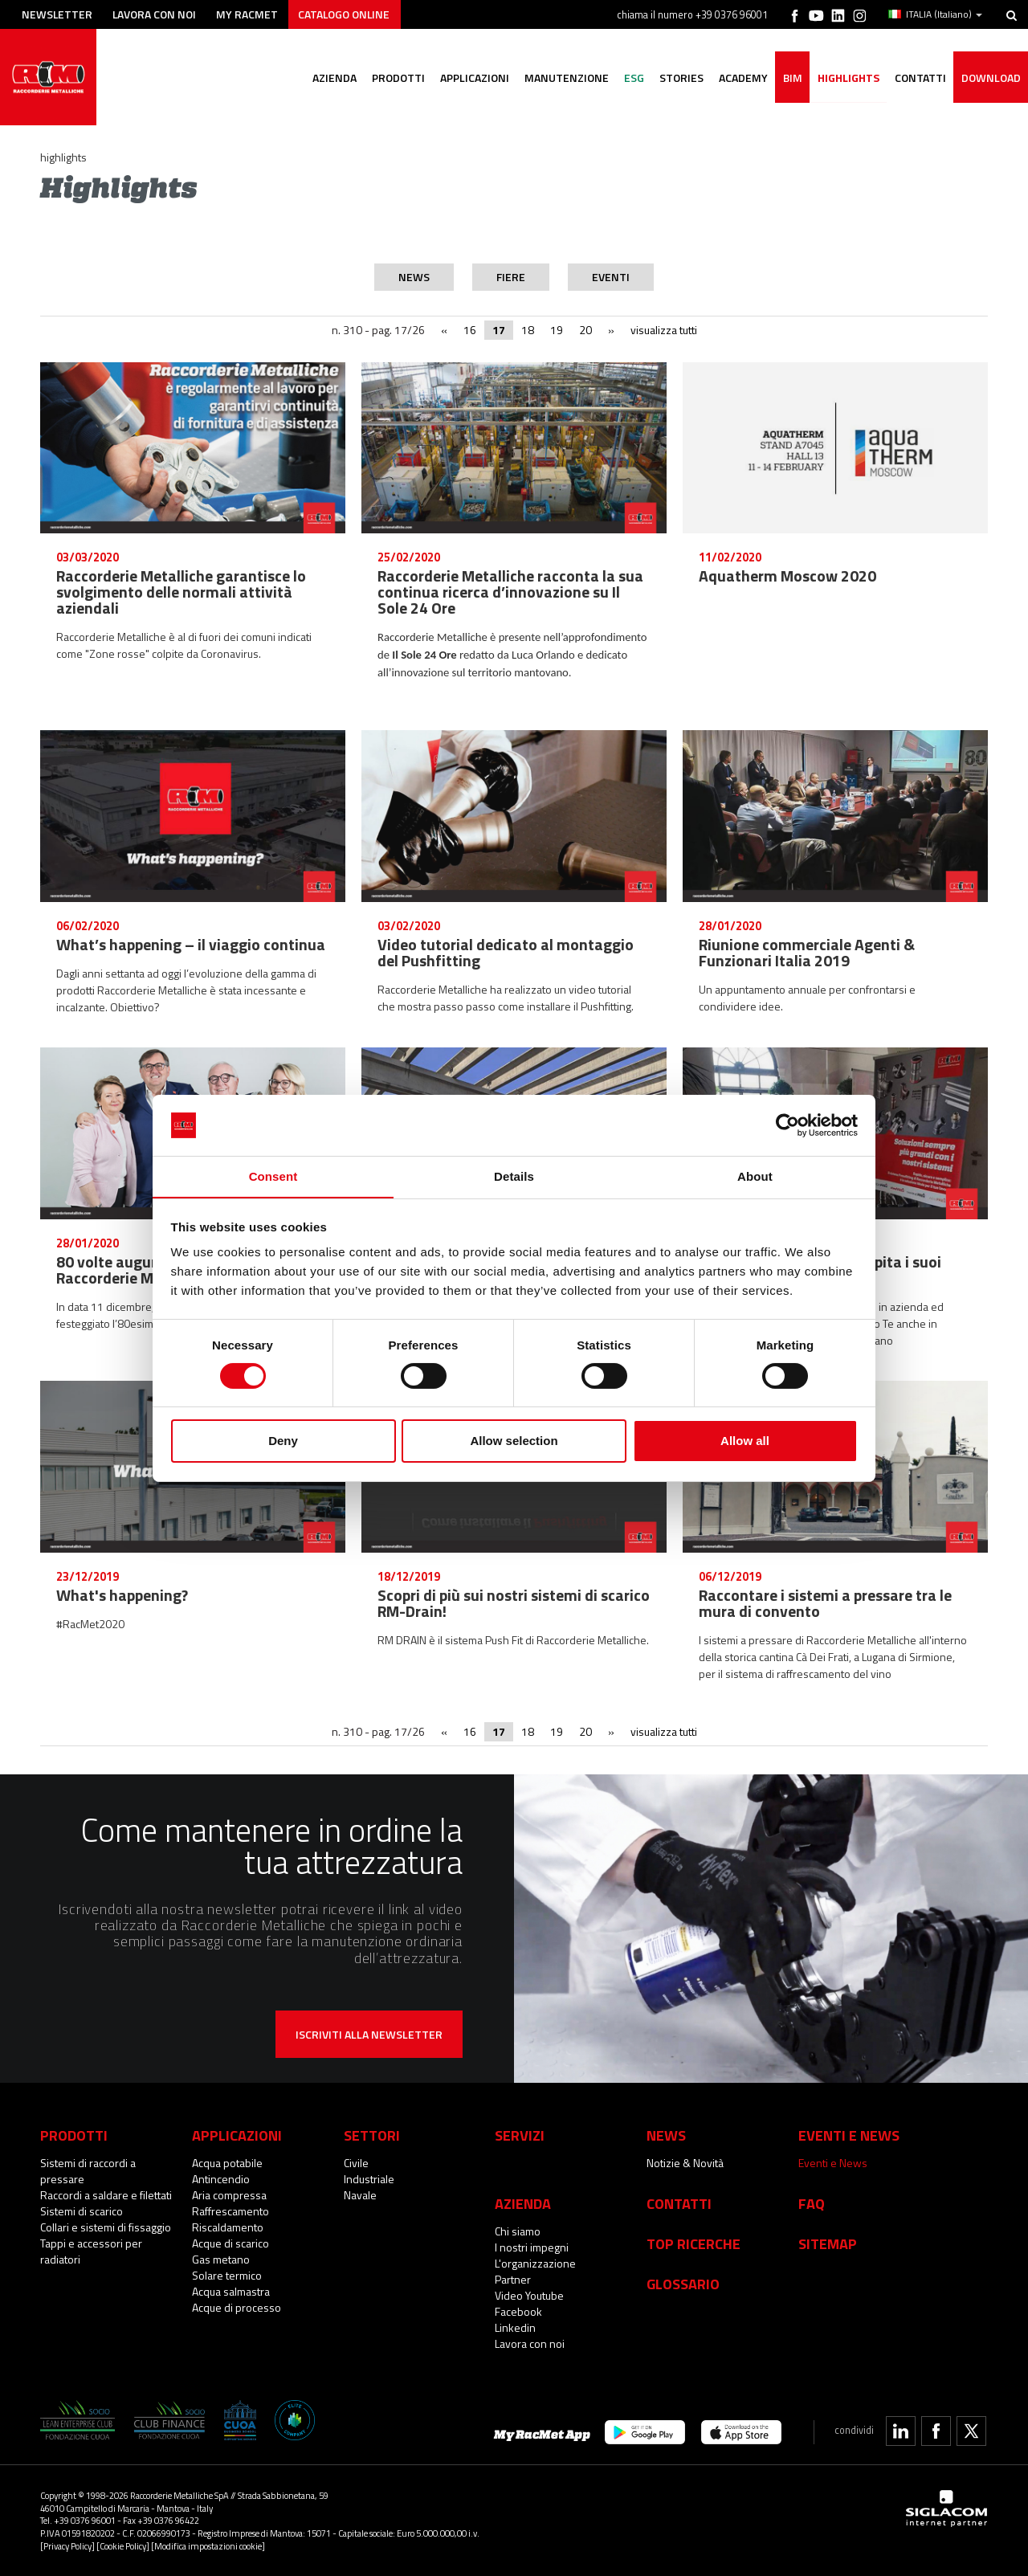 The image size is (1028, 2576). I want to click on Aria compressa, so click(229, 2194).